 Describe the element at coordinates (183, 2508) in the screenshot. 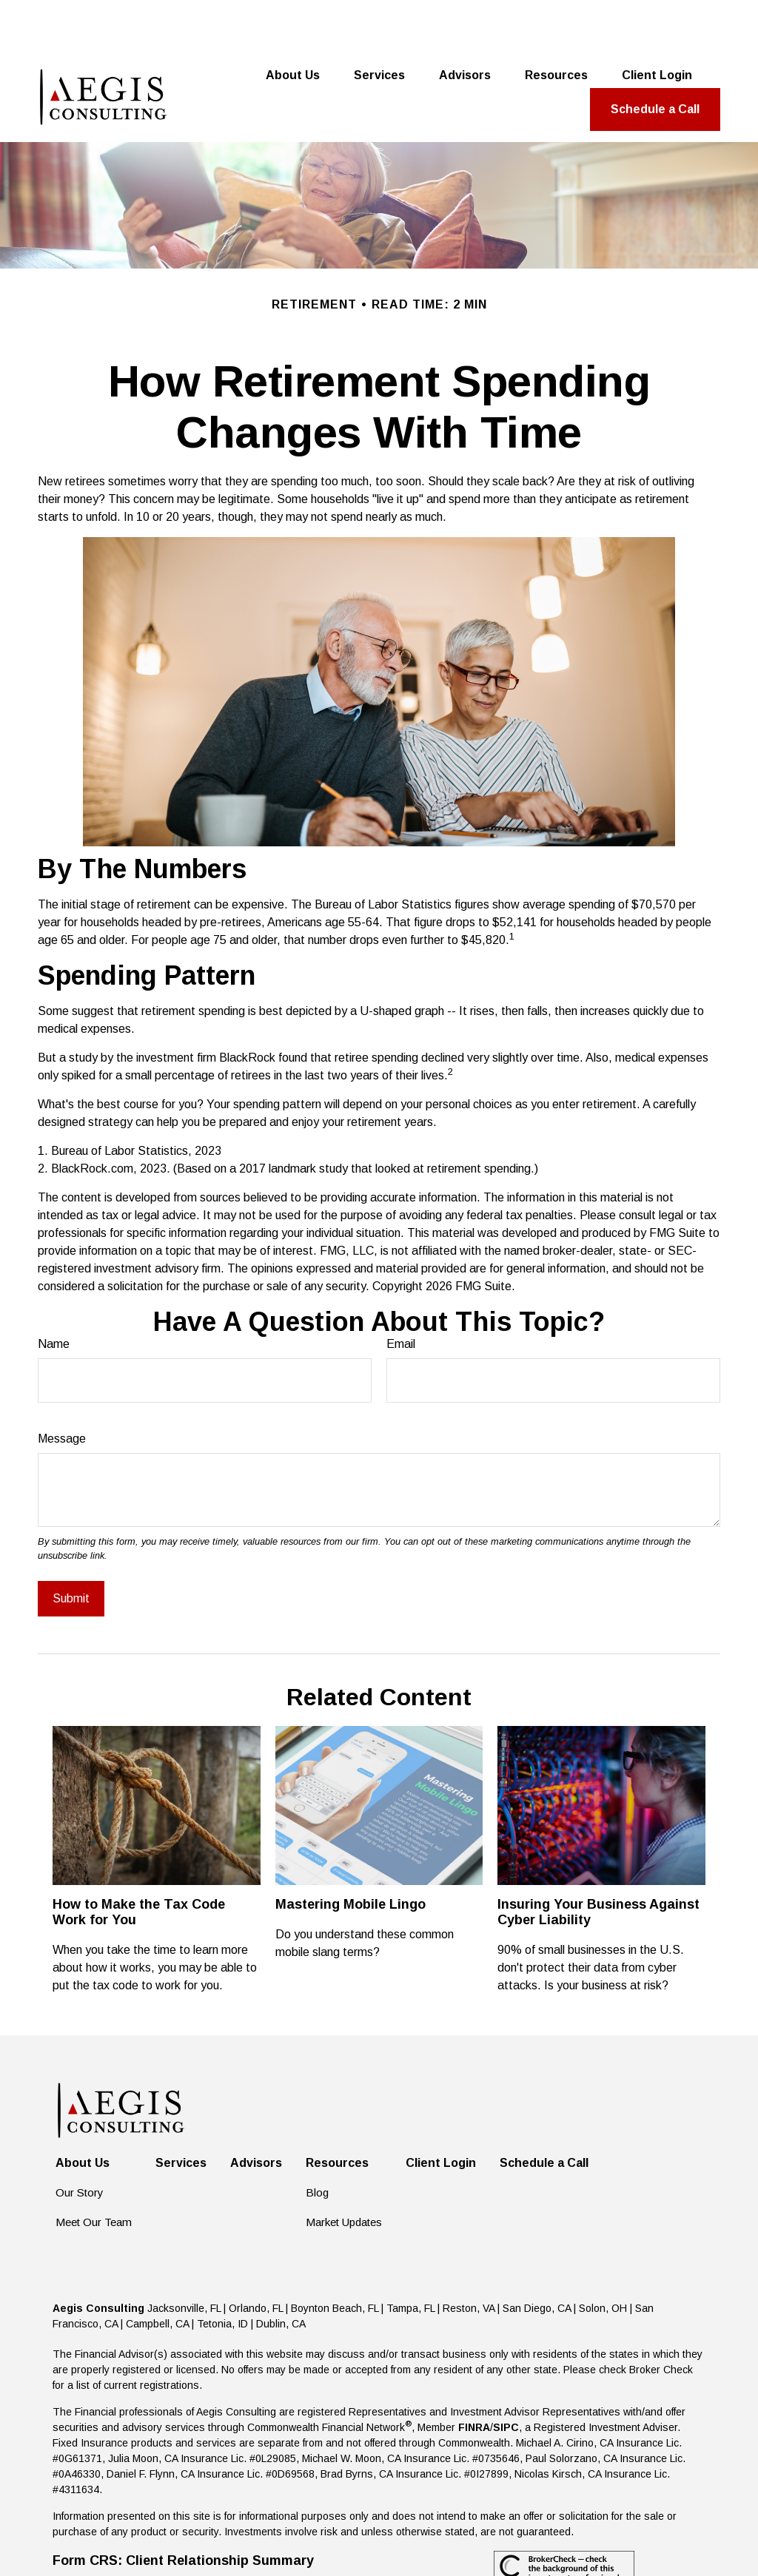

I see `Form CRS: Client Relationship Summary` at that location.